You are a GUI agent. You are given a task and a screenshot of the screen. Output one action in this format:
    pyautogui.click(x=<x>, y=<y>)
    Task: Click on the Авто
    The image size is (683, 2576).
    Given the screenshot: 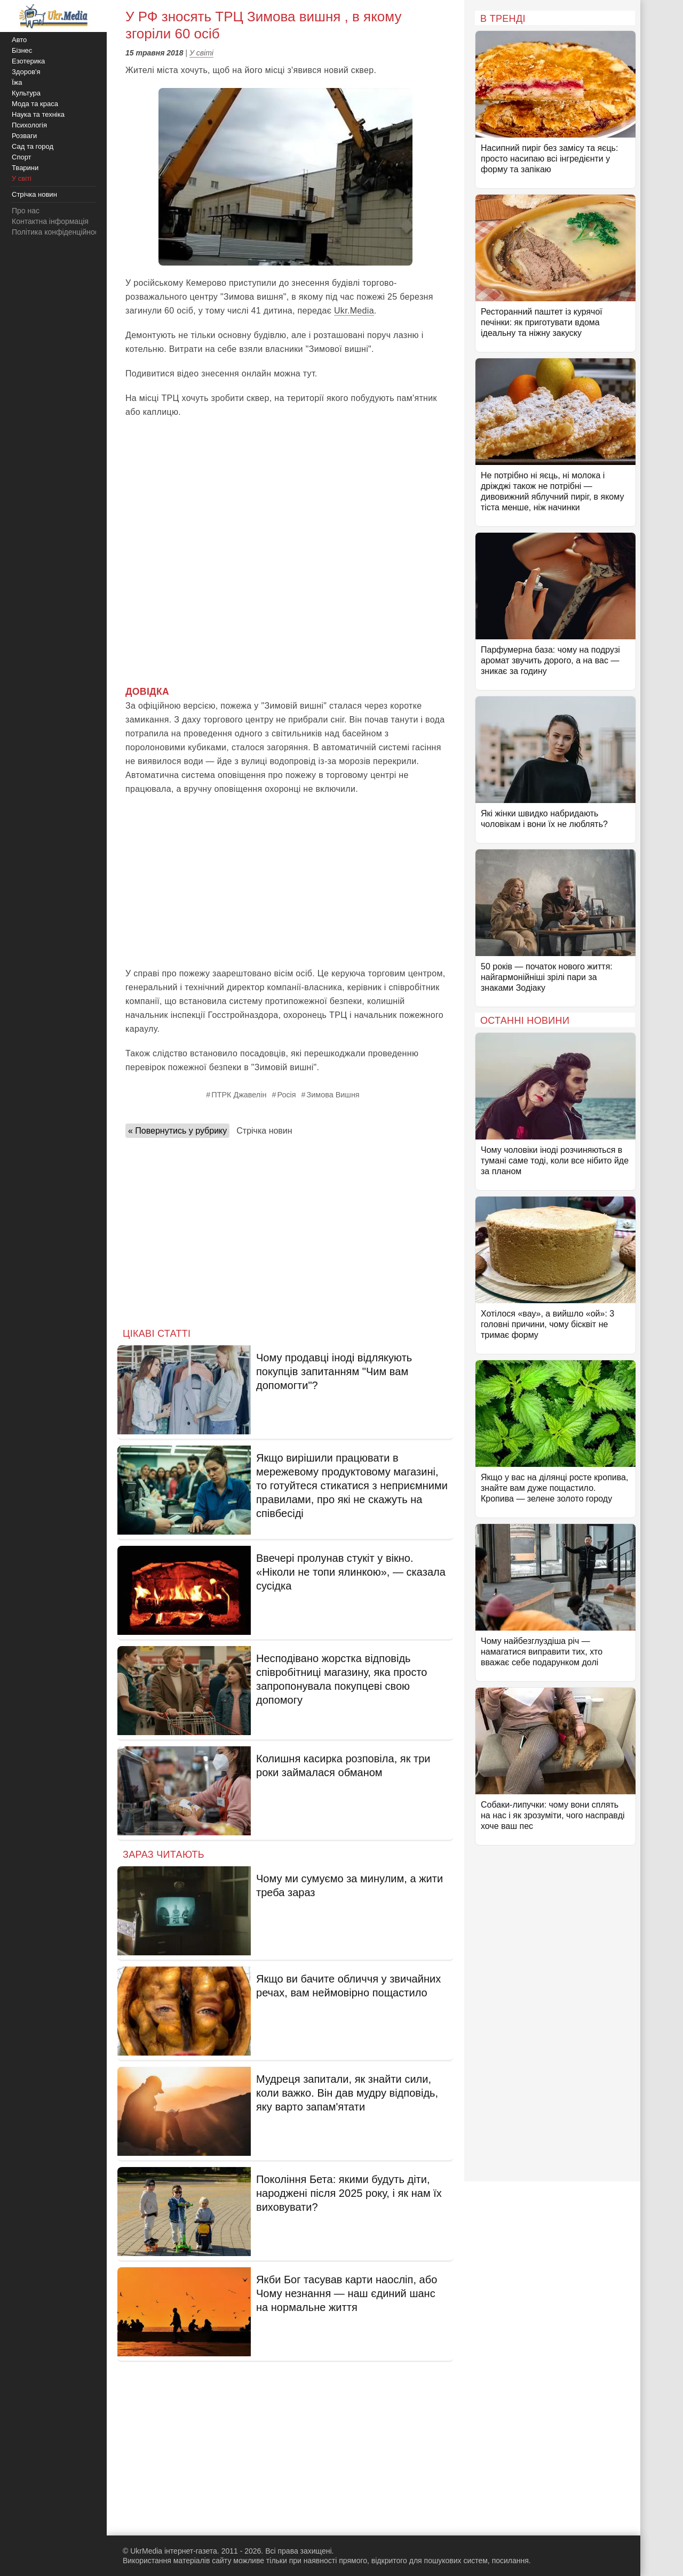 What is the action you would take?
    pyautogui.click(x=19, y=40)
    